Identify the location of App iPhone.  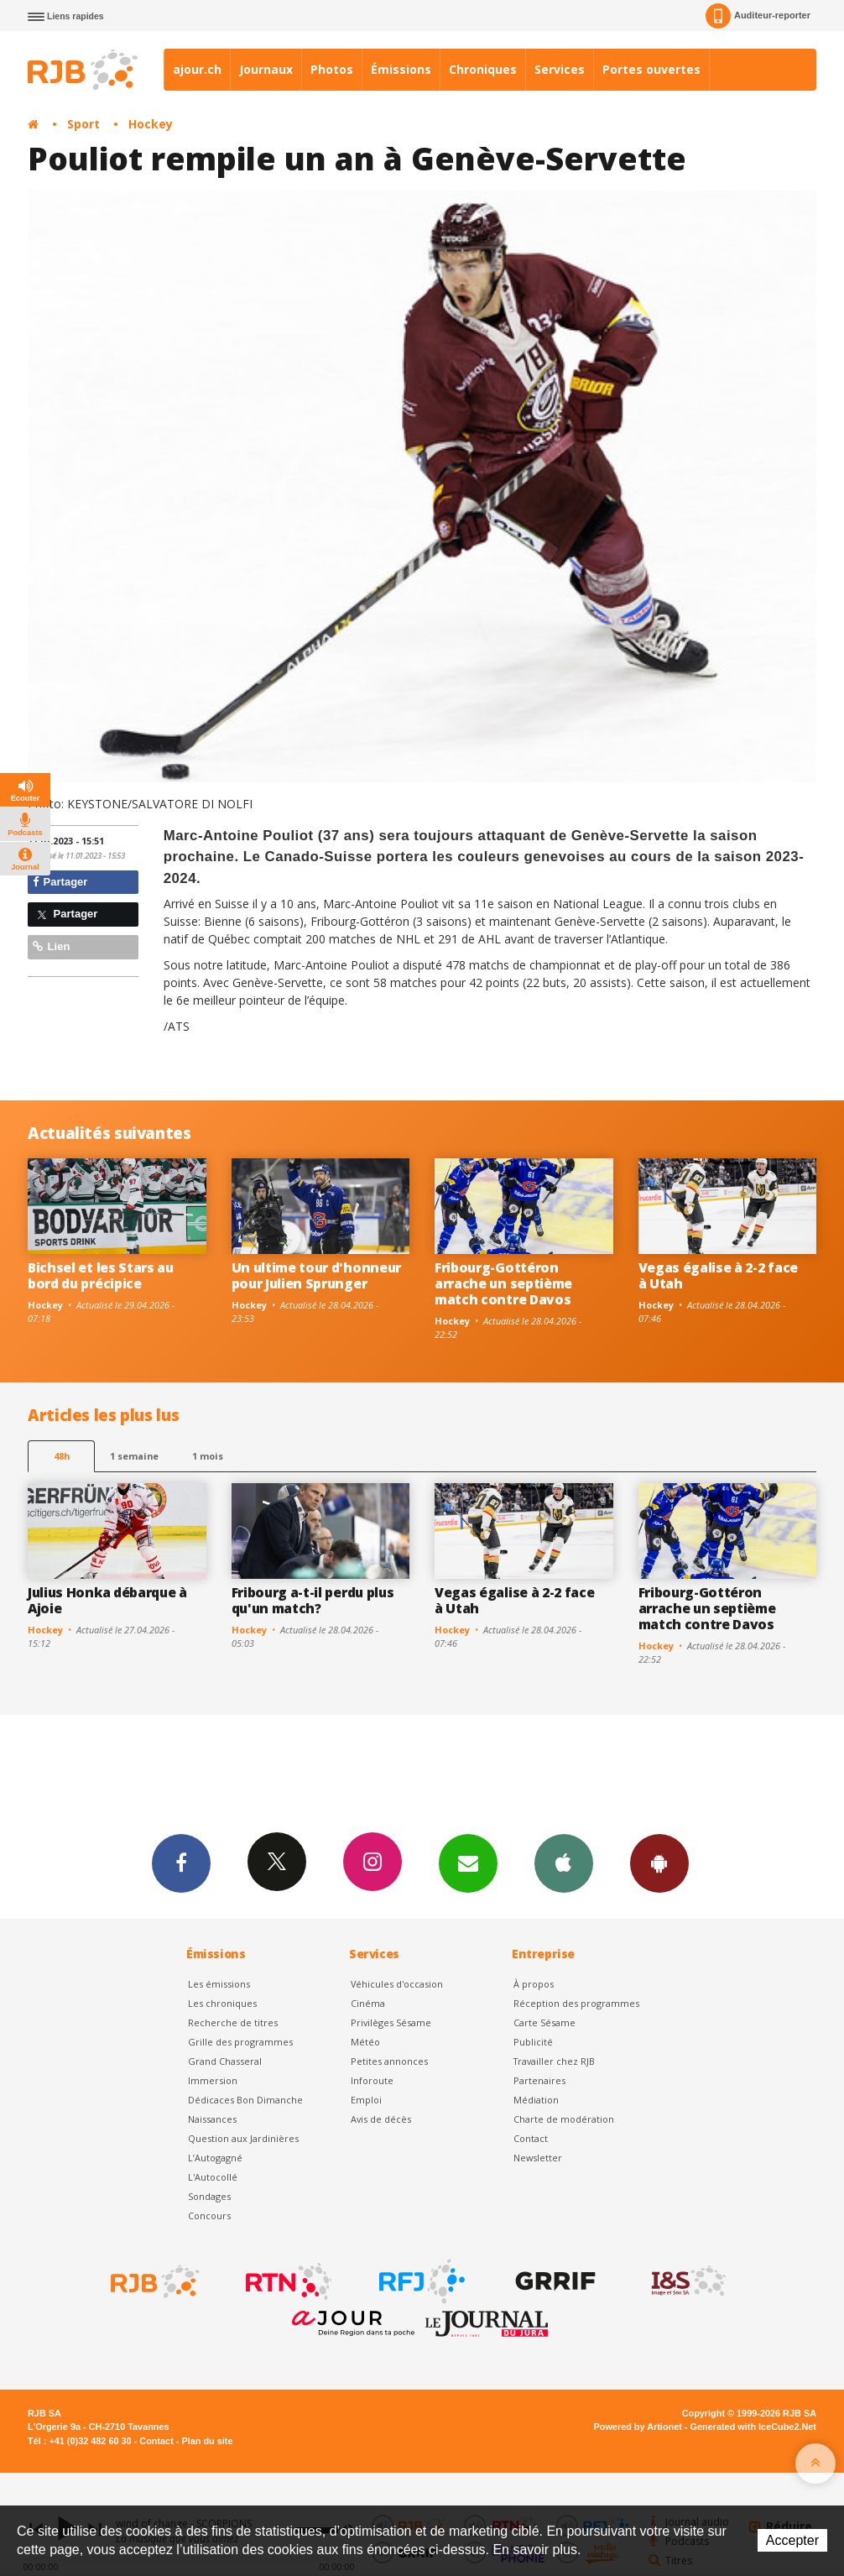
(563, 1862).